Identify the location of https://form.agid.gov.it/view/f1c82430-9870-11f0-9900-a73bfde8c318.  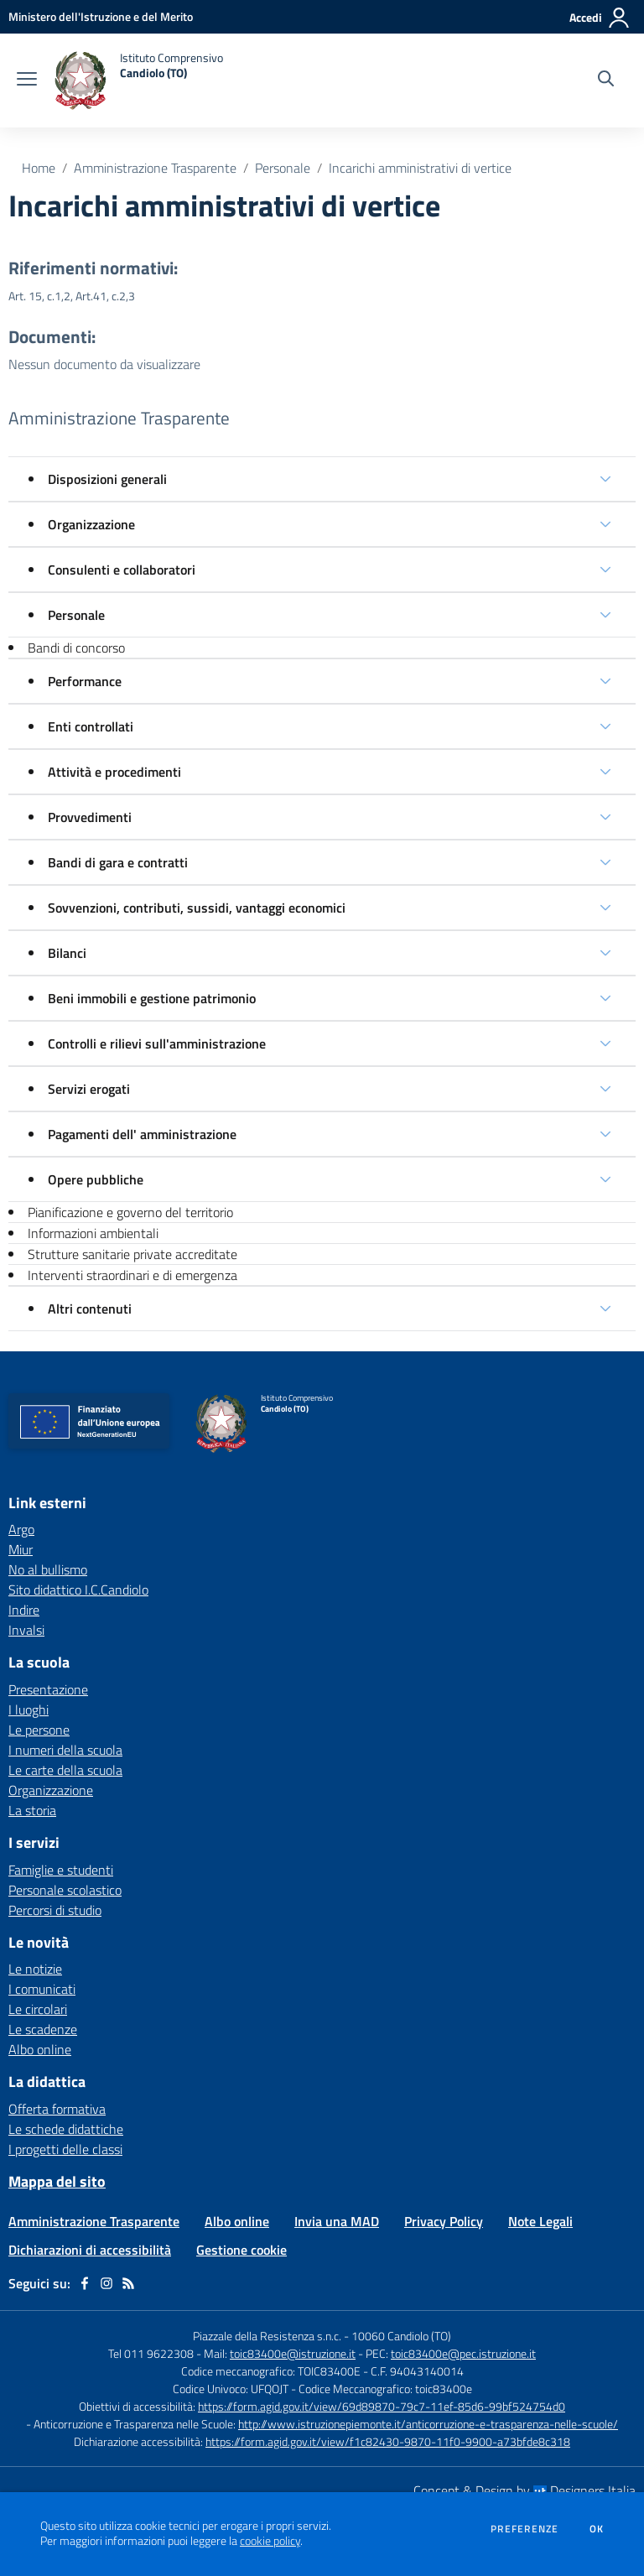
(387, 2441).